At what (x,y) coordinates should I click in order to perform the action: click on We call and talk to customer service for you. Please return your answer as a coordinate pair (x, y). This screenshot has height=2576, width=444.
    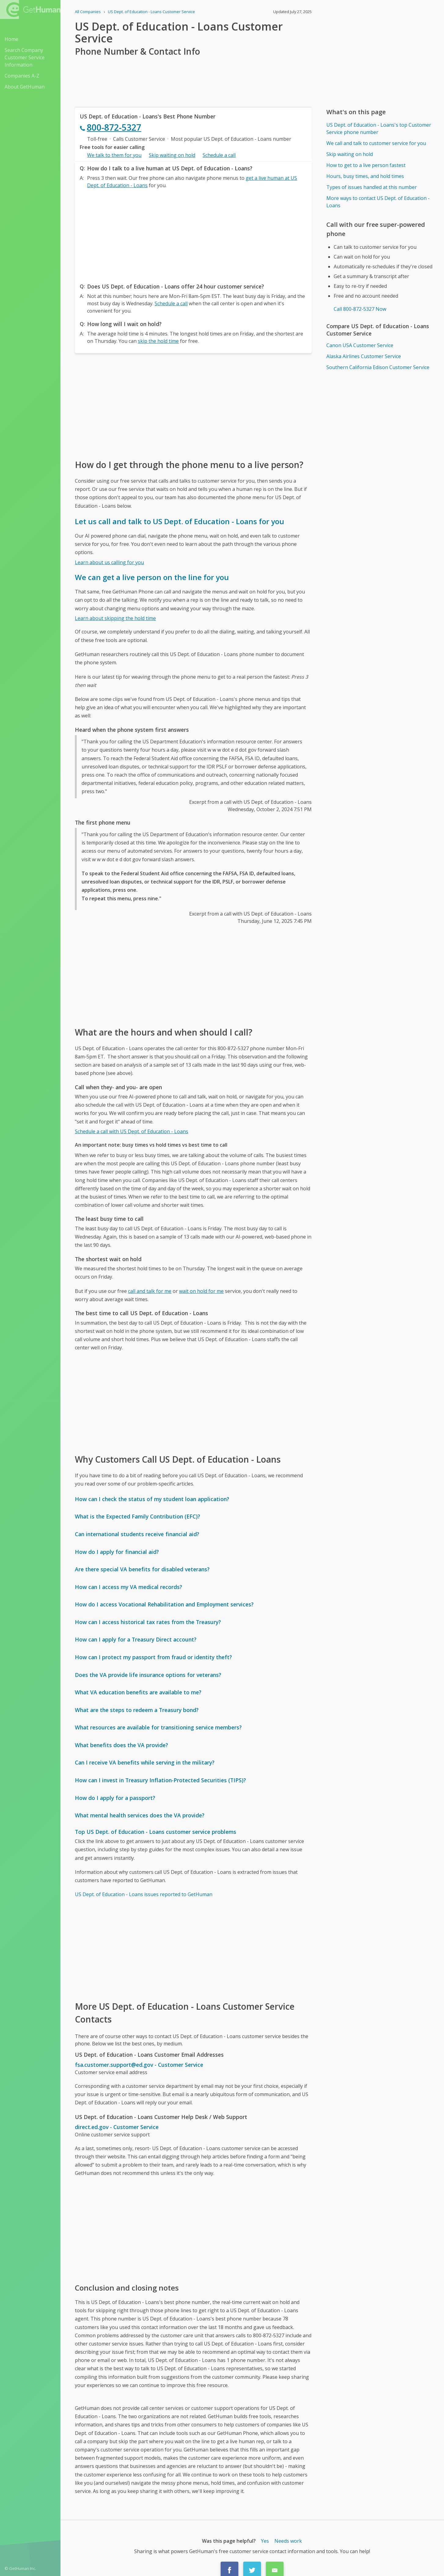
    Looking at the image, I should click on (376, 143).